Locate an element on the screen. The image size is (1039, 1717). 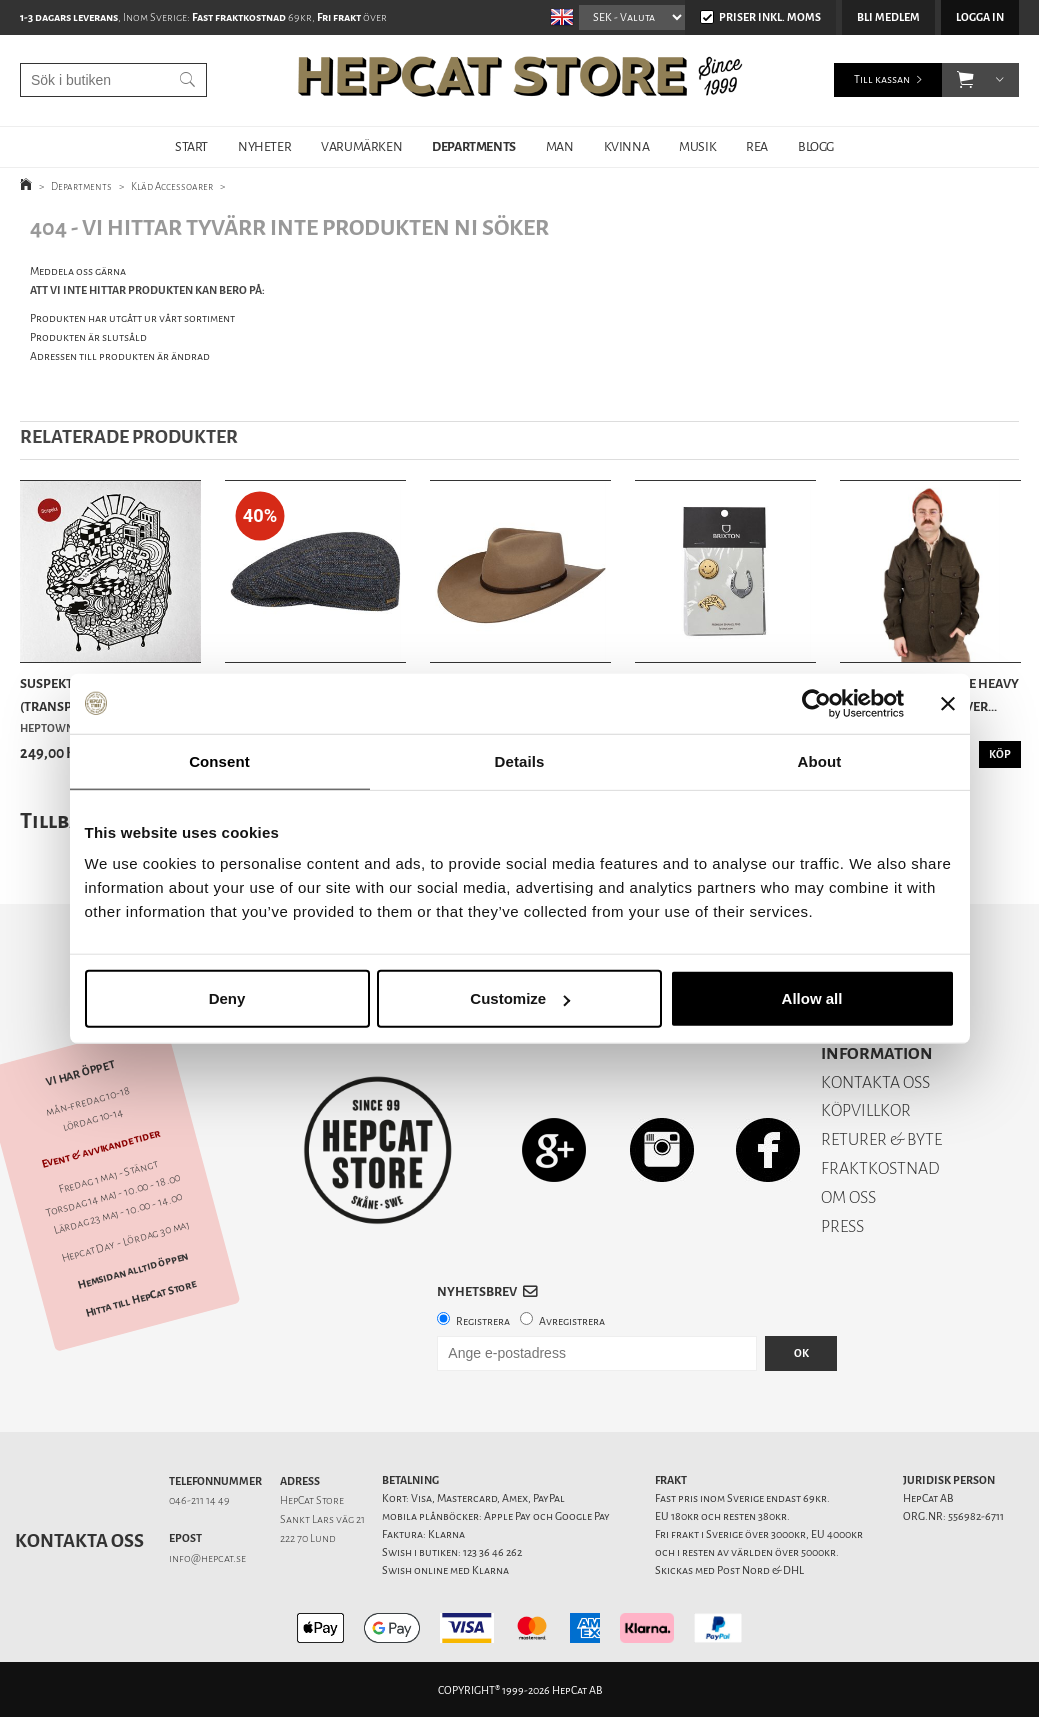
OM OSS is located at coordinates (848, 1197).